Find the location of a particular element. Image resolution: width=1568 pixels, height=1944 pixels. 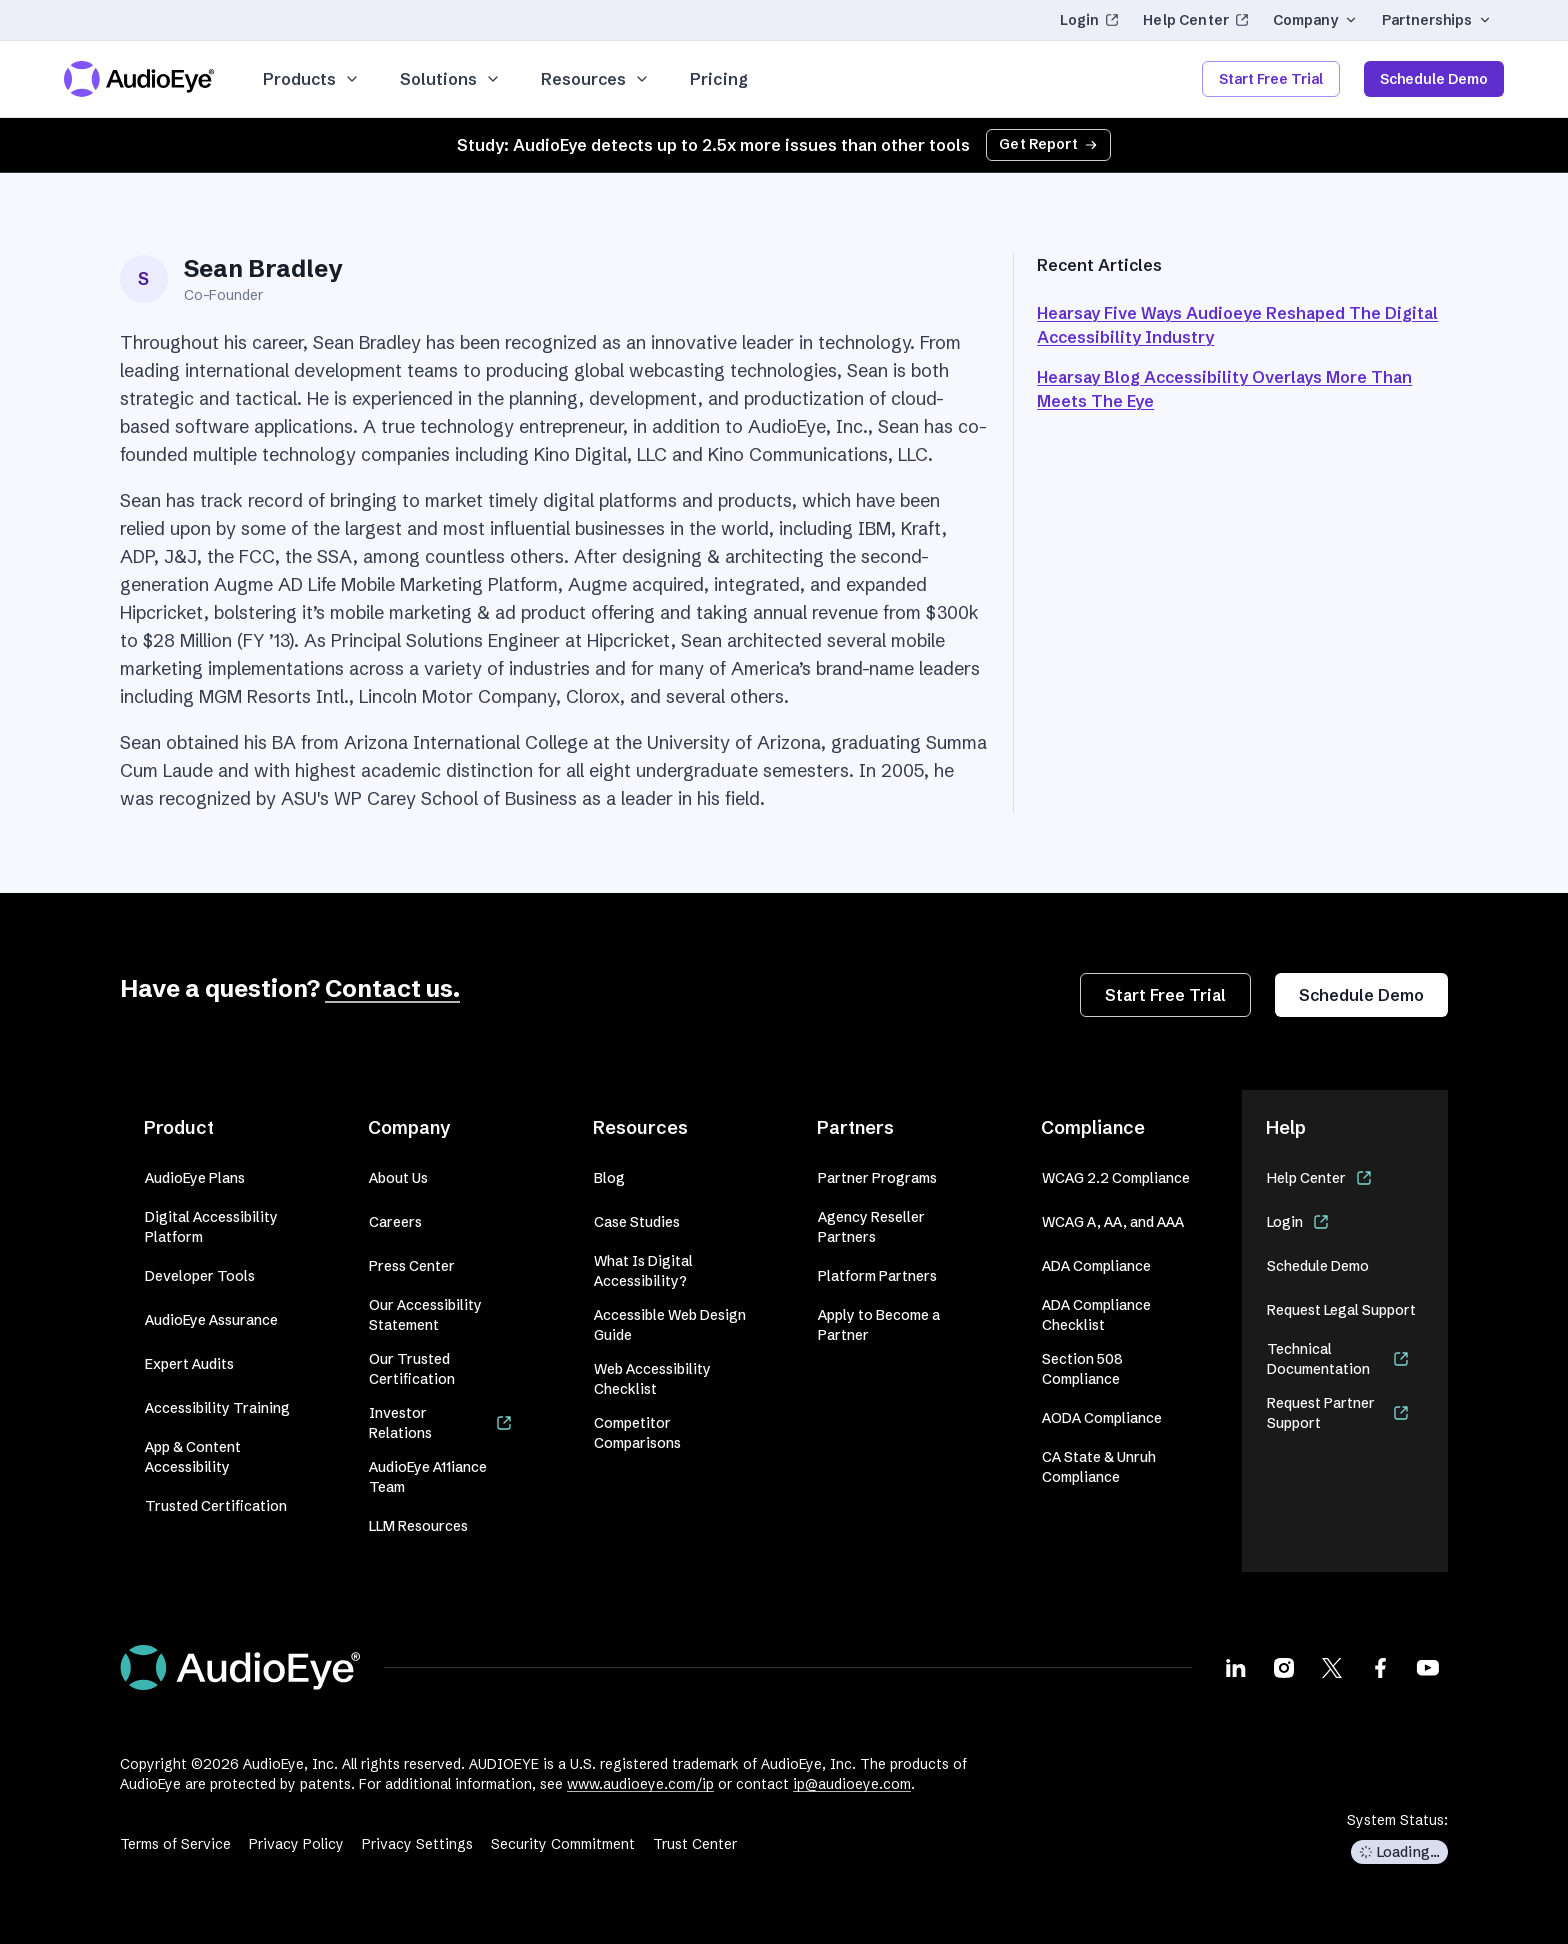

Resources is located at coordinates (595, 79).